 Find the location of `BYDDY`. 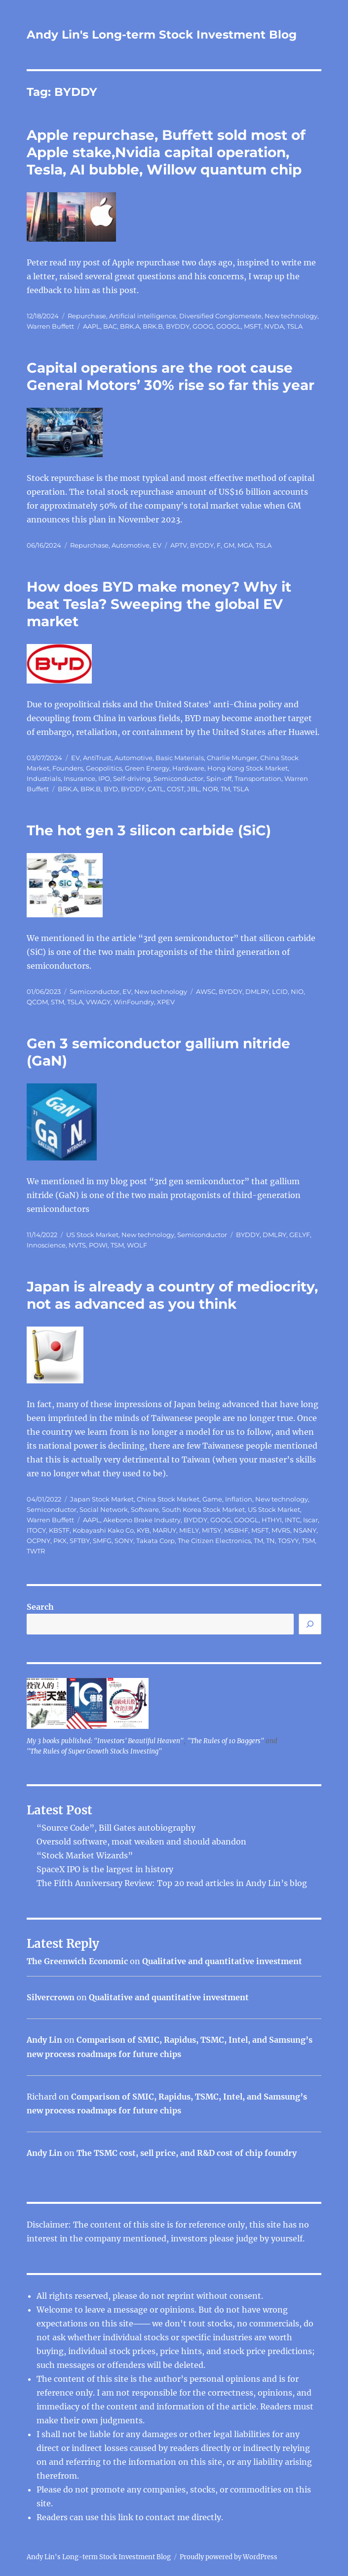

BYDDY is located at coordinates (178, 326).